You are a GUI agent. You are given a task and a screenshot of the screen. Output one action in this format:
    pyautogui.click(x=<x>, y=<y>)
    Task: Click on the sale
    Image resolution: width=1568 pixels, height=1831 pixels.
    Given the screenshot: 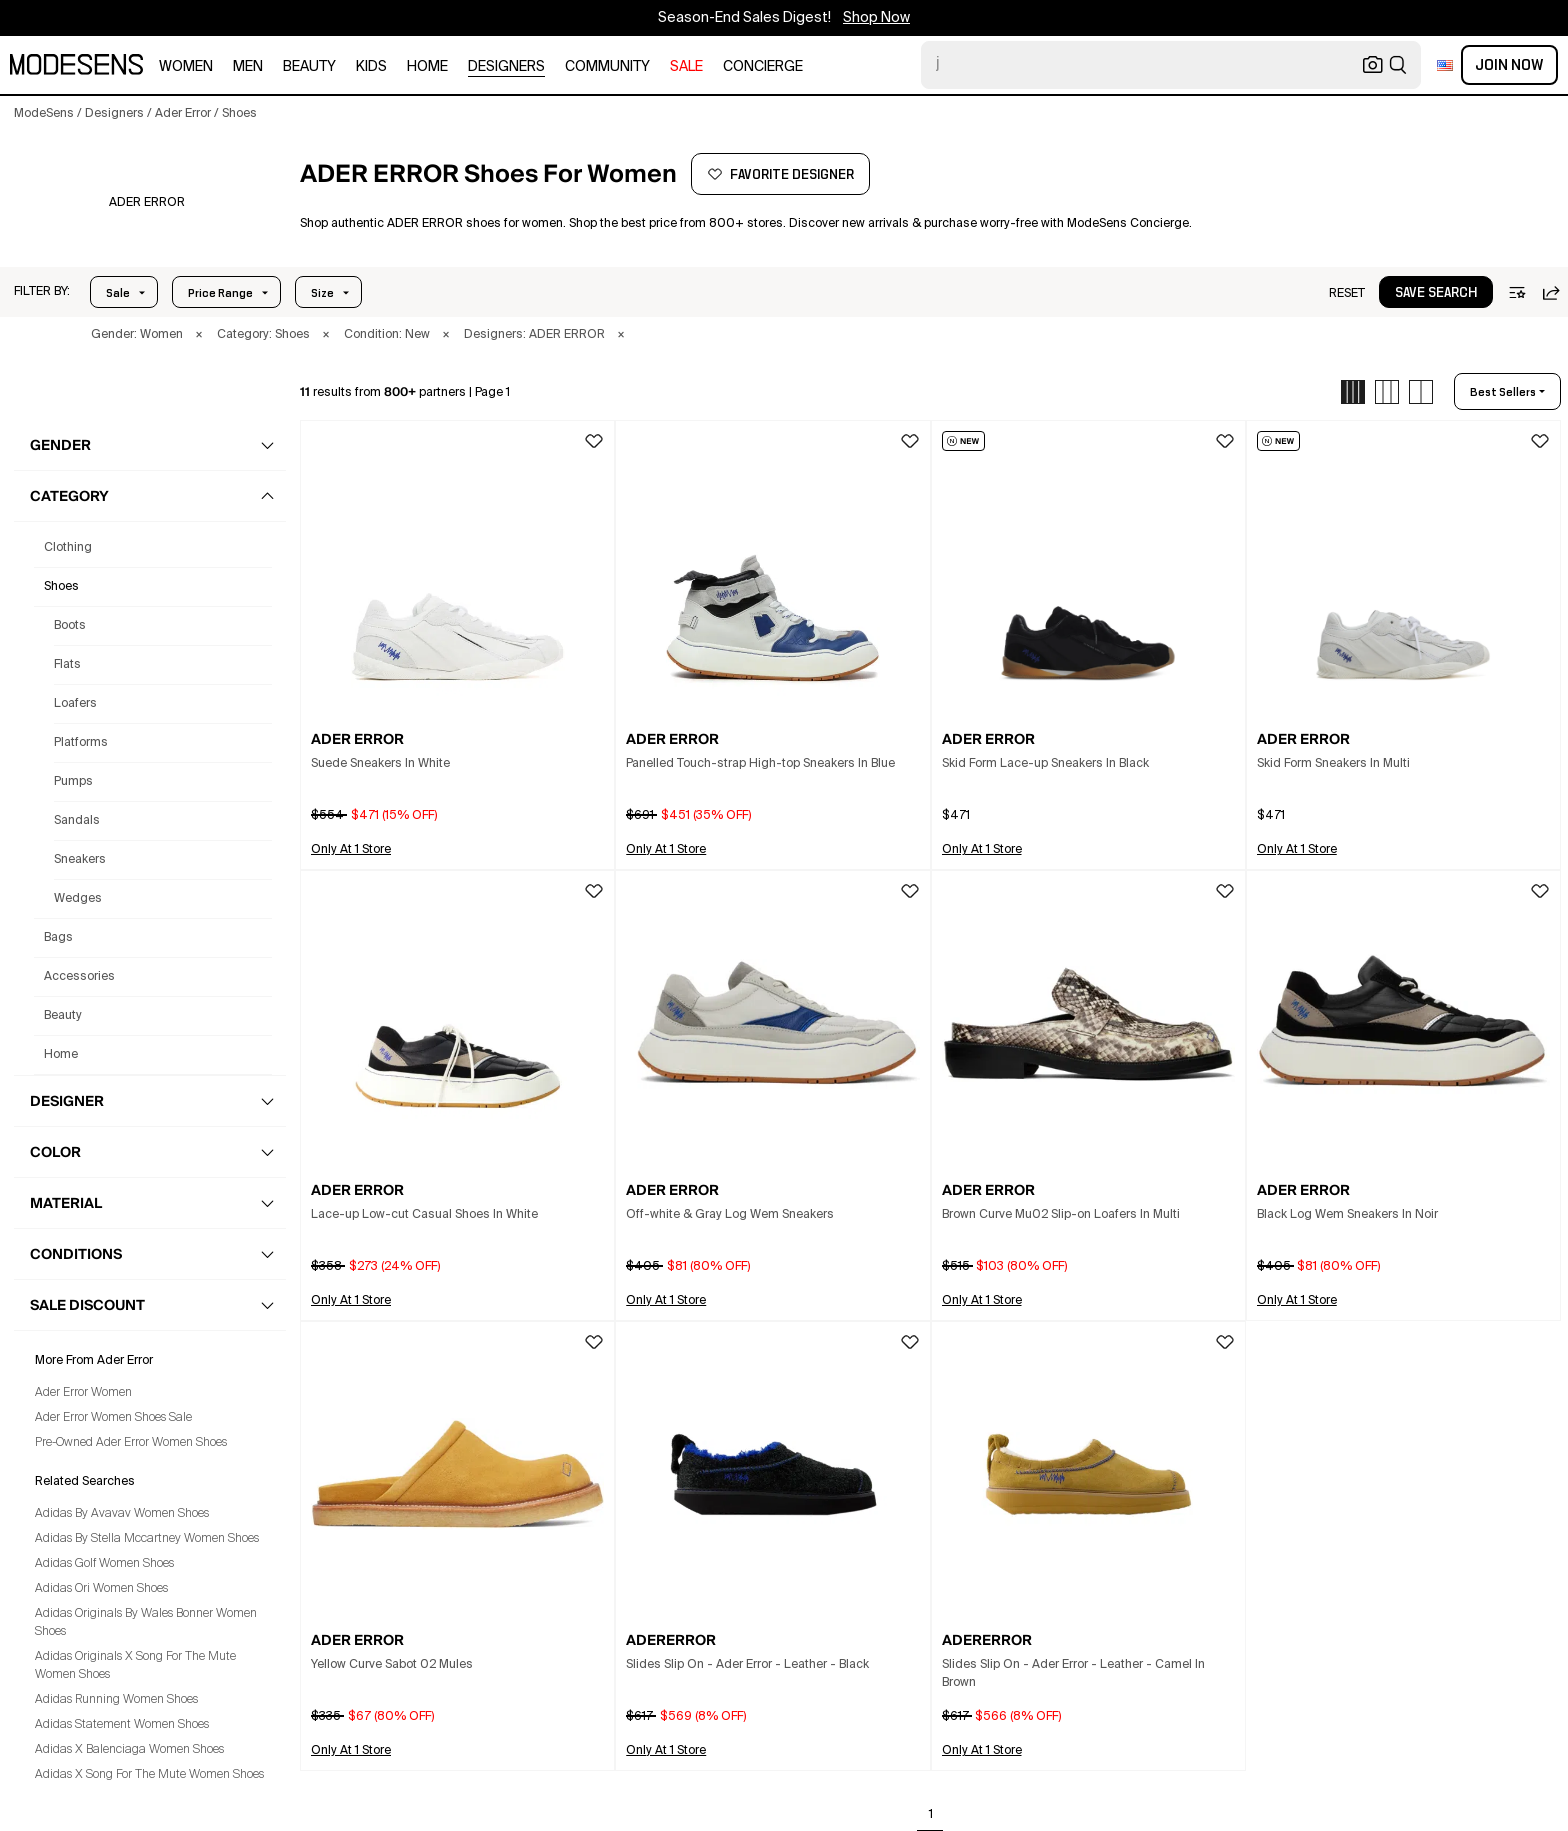 What is the action you would take?
    pyautogui.click(x=686, y=67)
    